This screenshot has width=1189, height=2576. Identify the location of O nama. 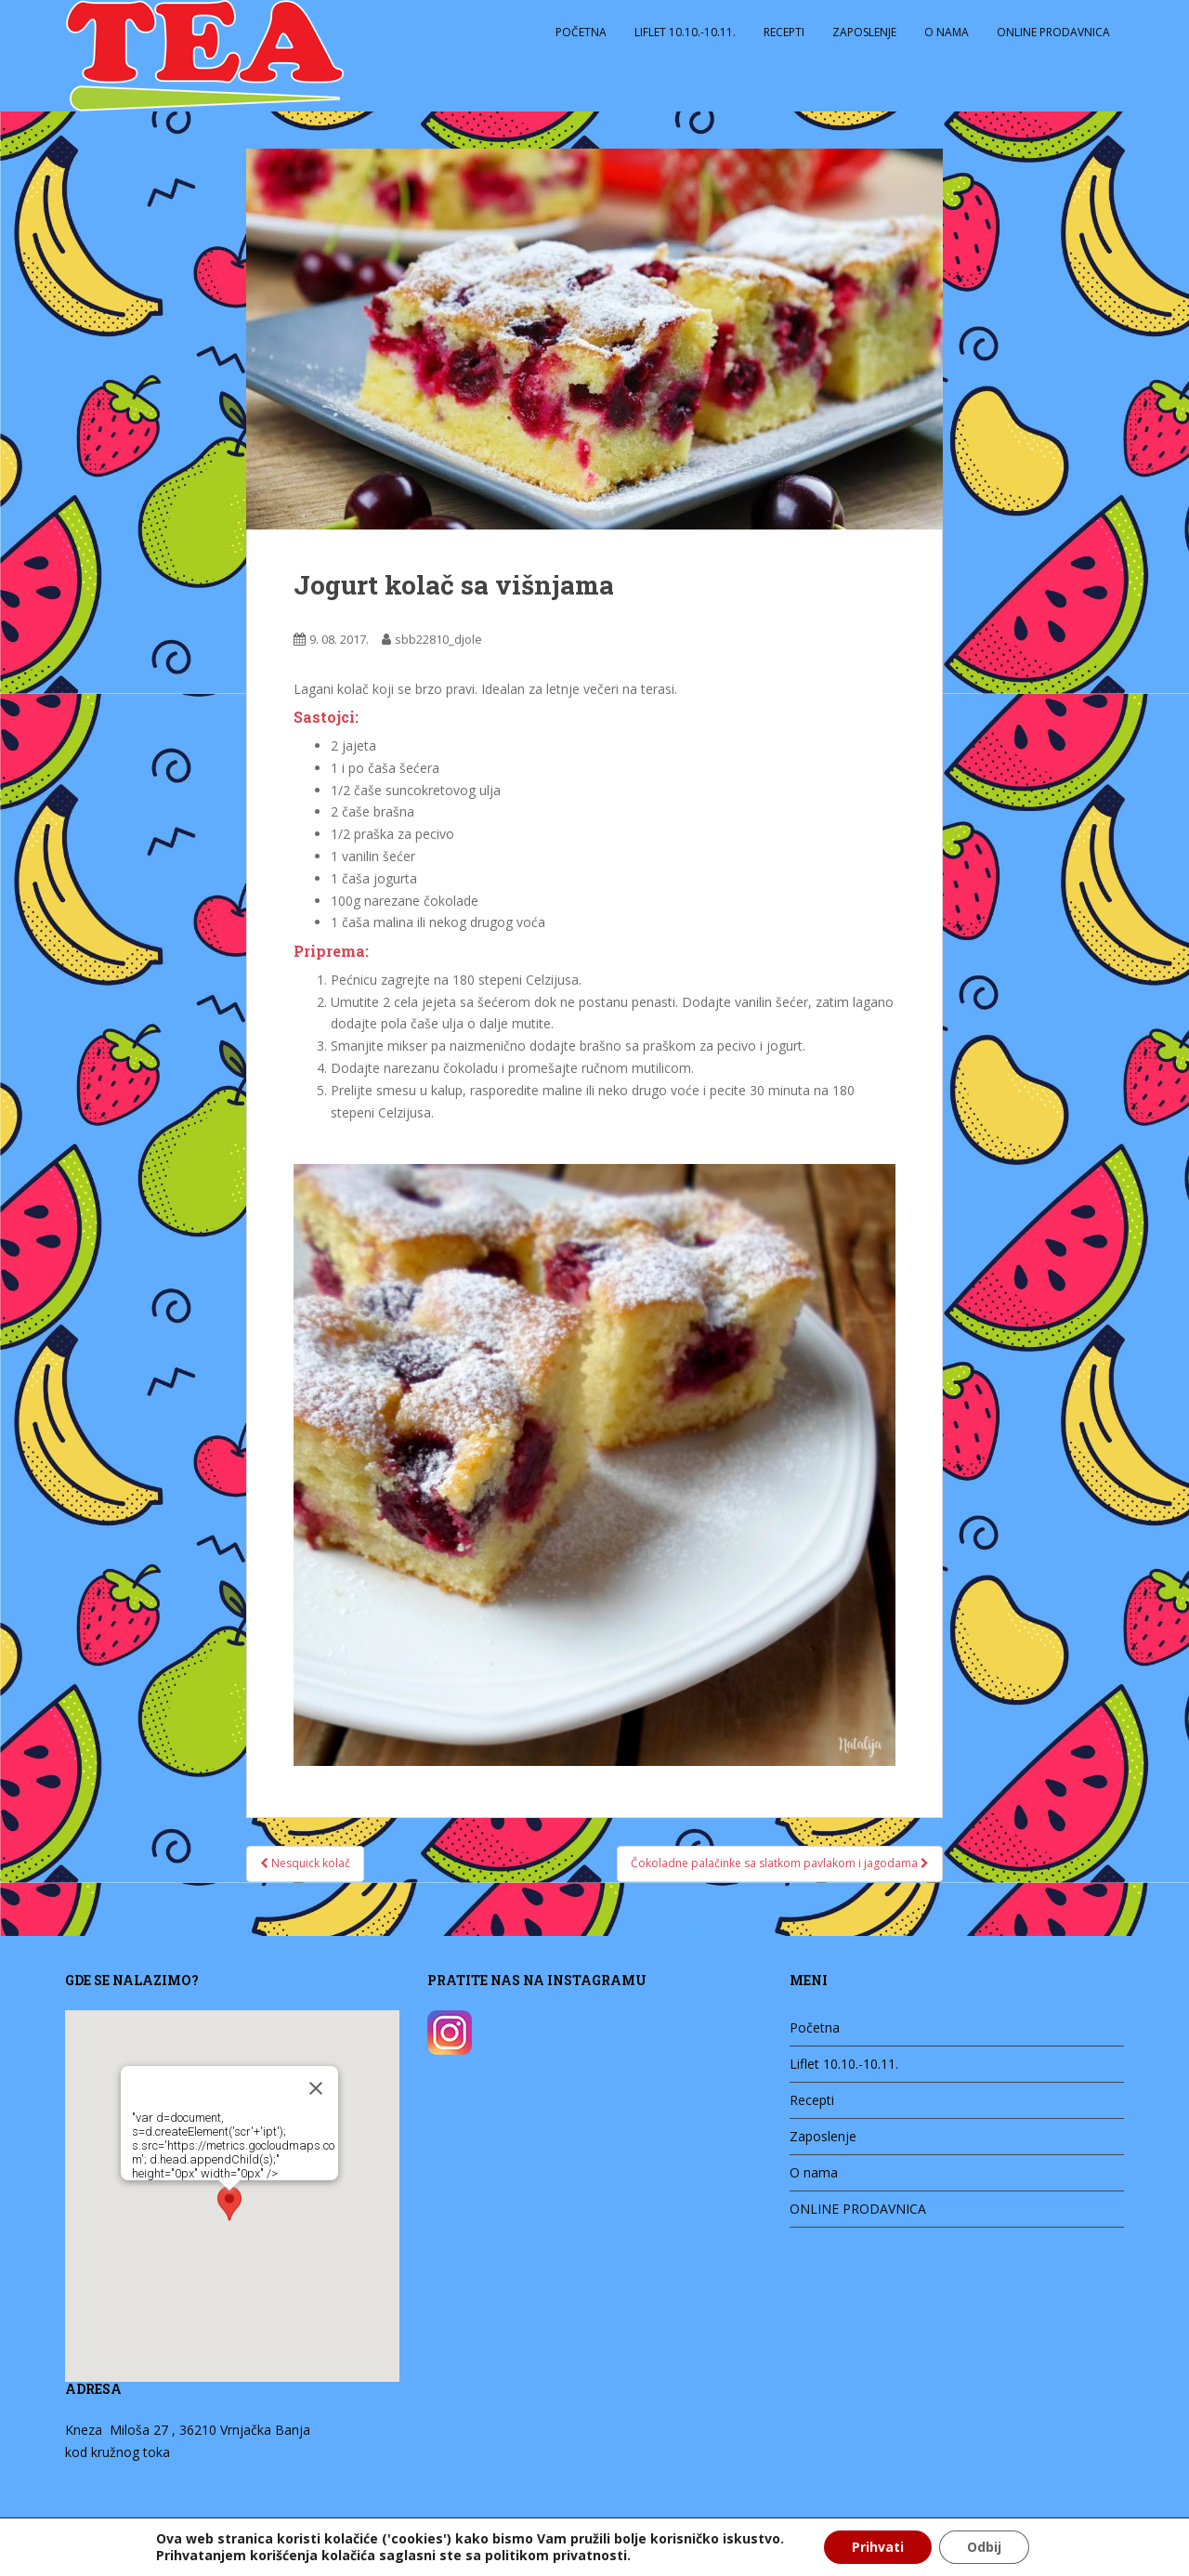
(946, 32).